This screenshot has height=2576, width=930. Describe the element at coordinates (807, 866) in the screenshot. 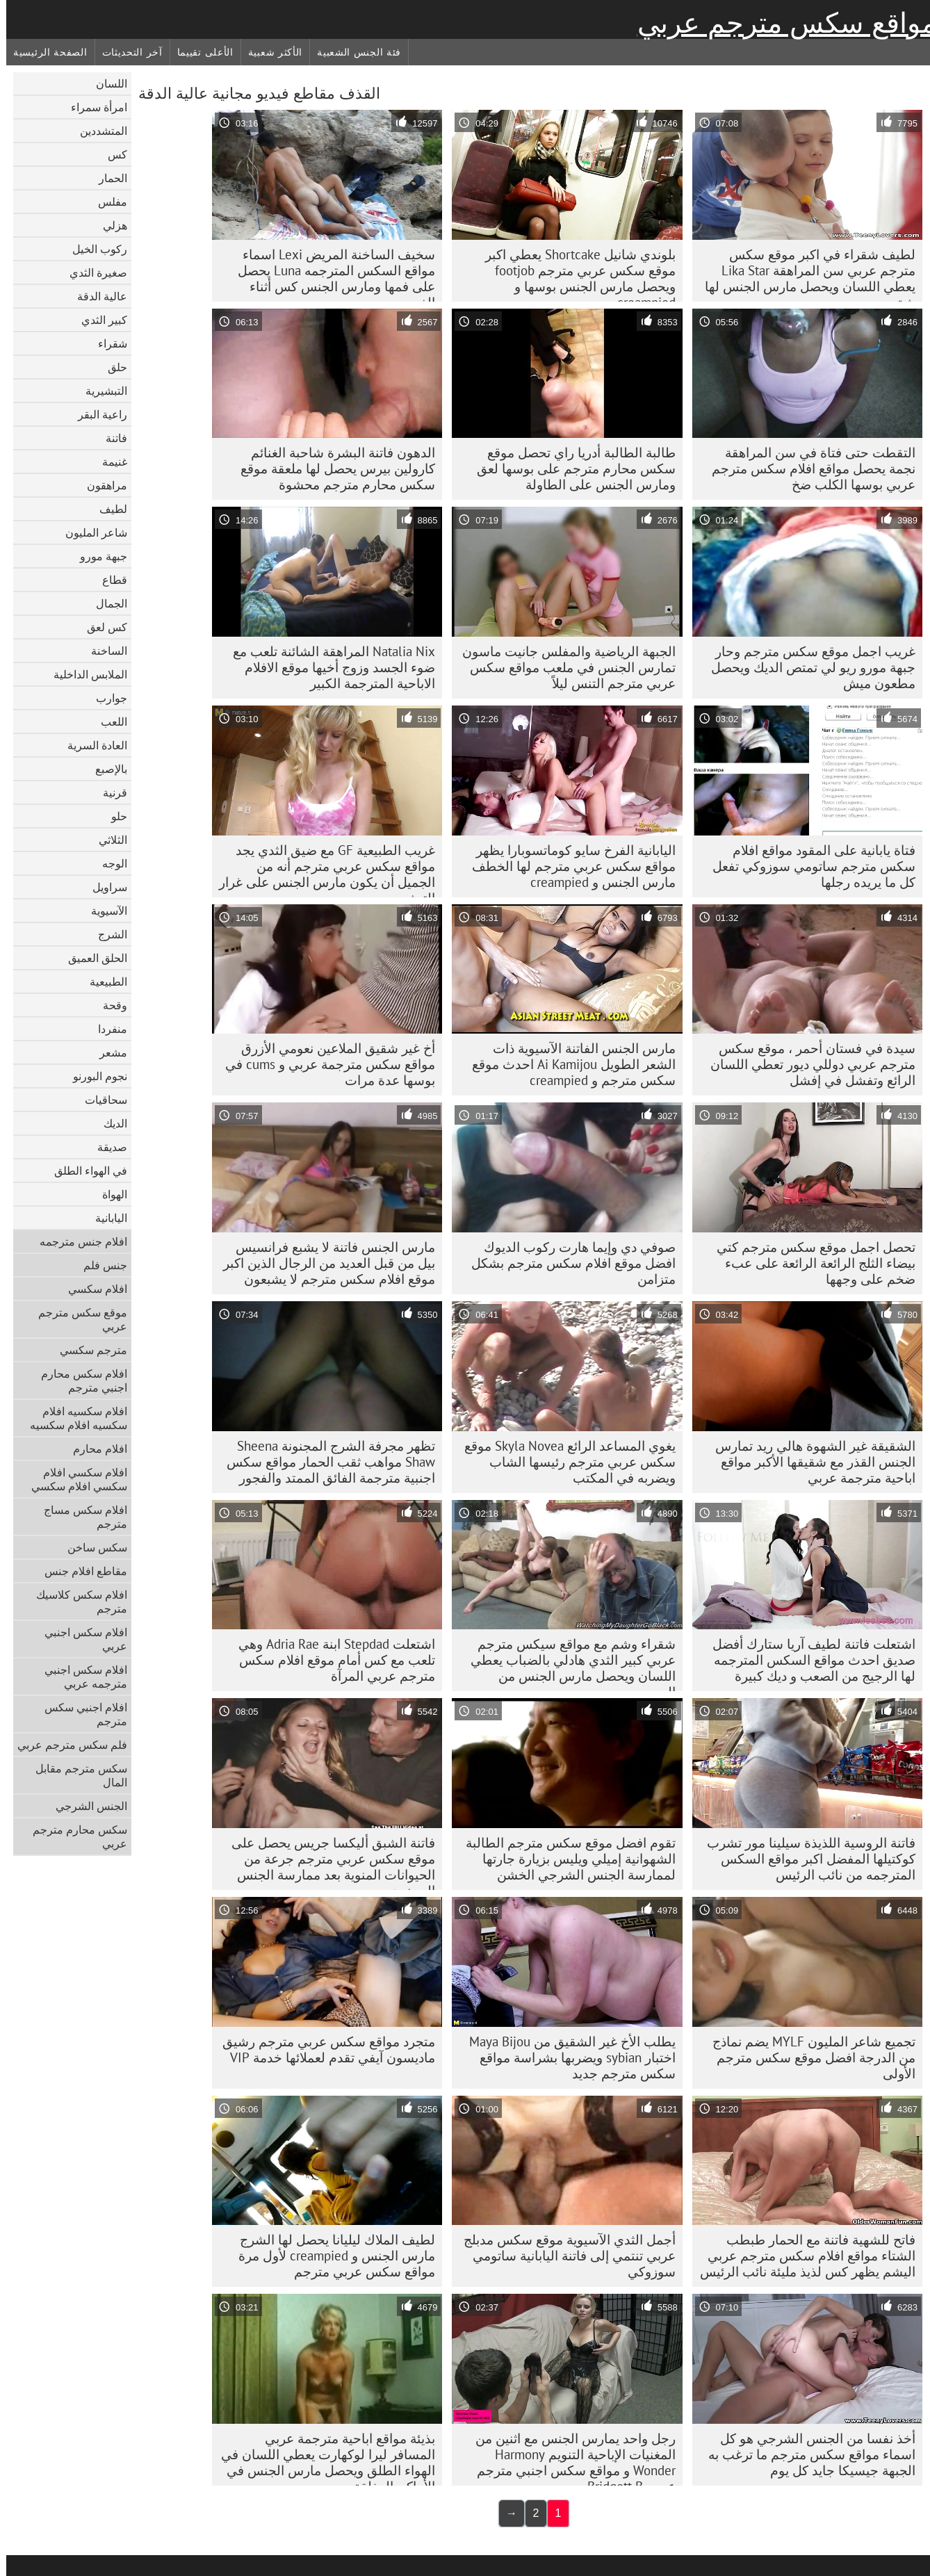

I see `فتاة يابانية على المقود مواقع افلام سكس مترجم ساتومي سوزوكي تفعل كل ما يريده رجلها` at that location.